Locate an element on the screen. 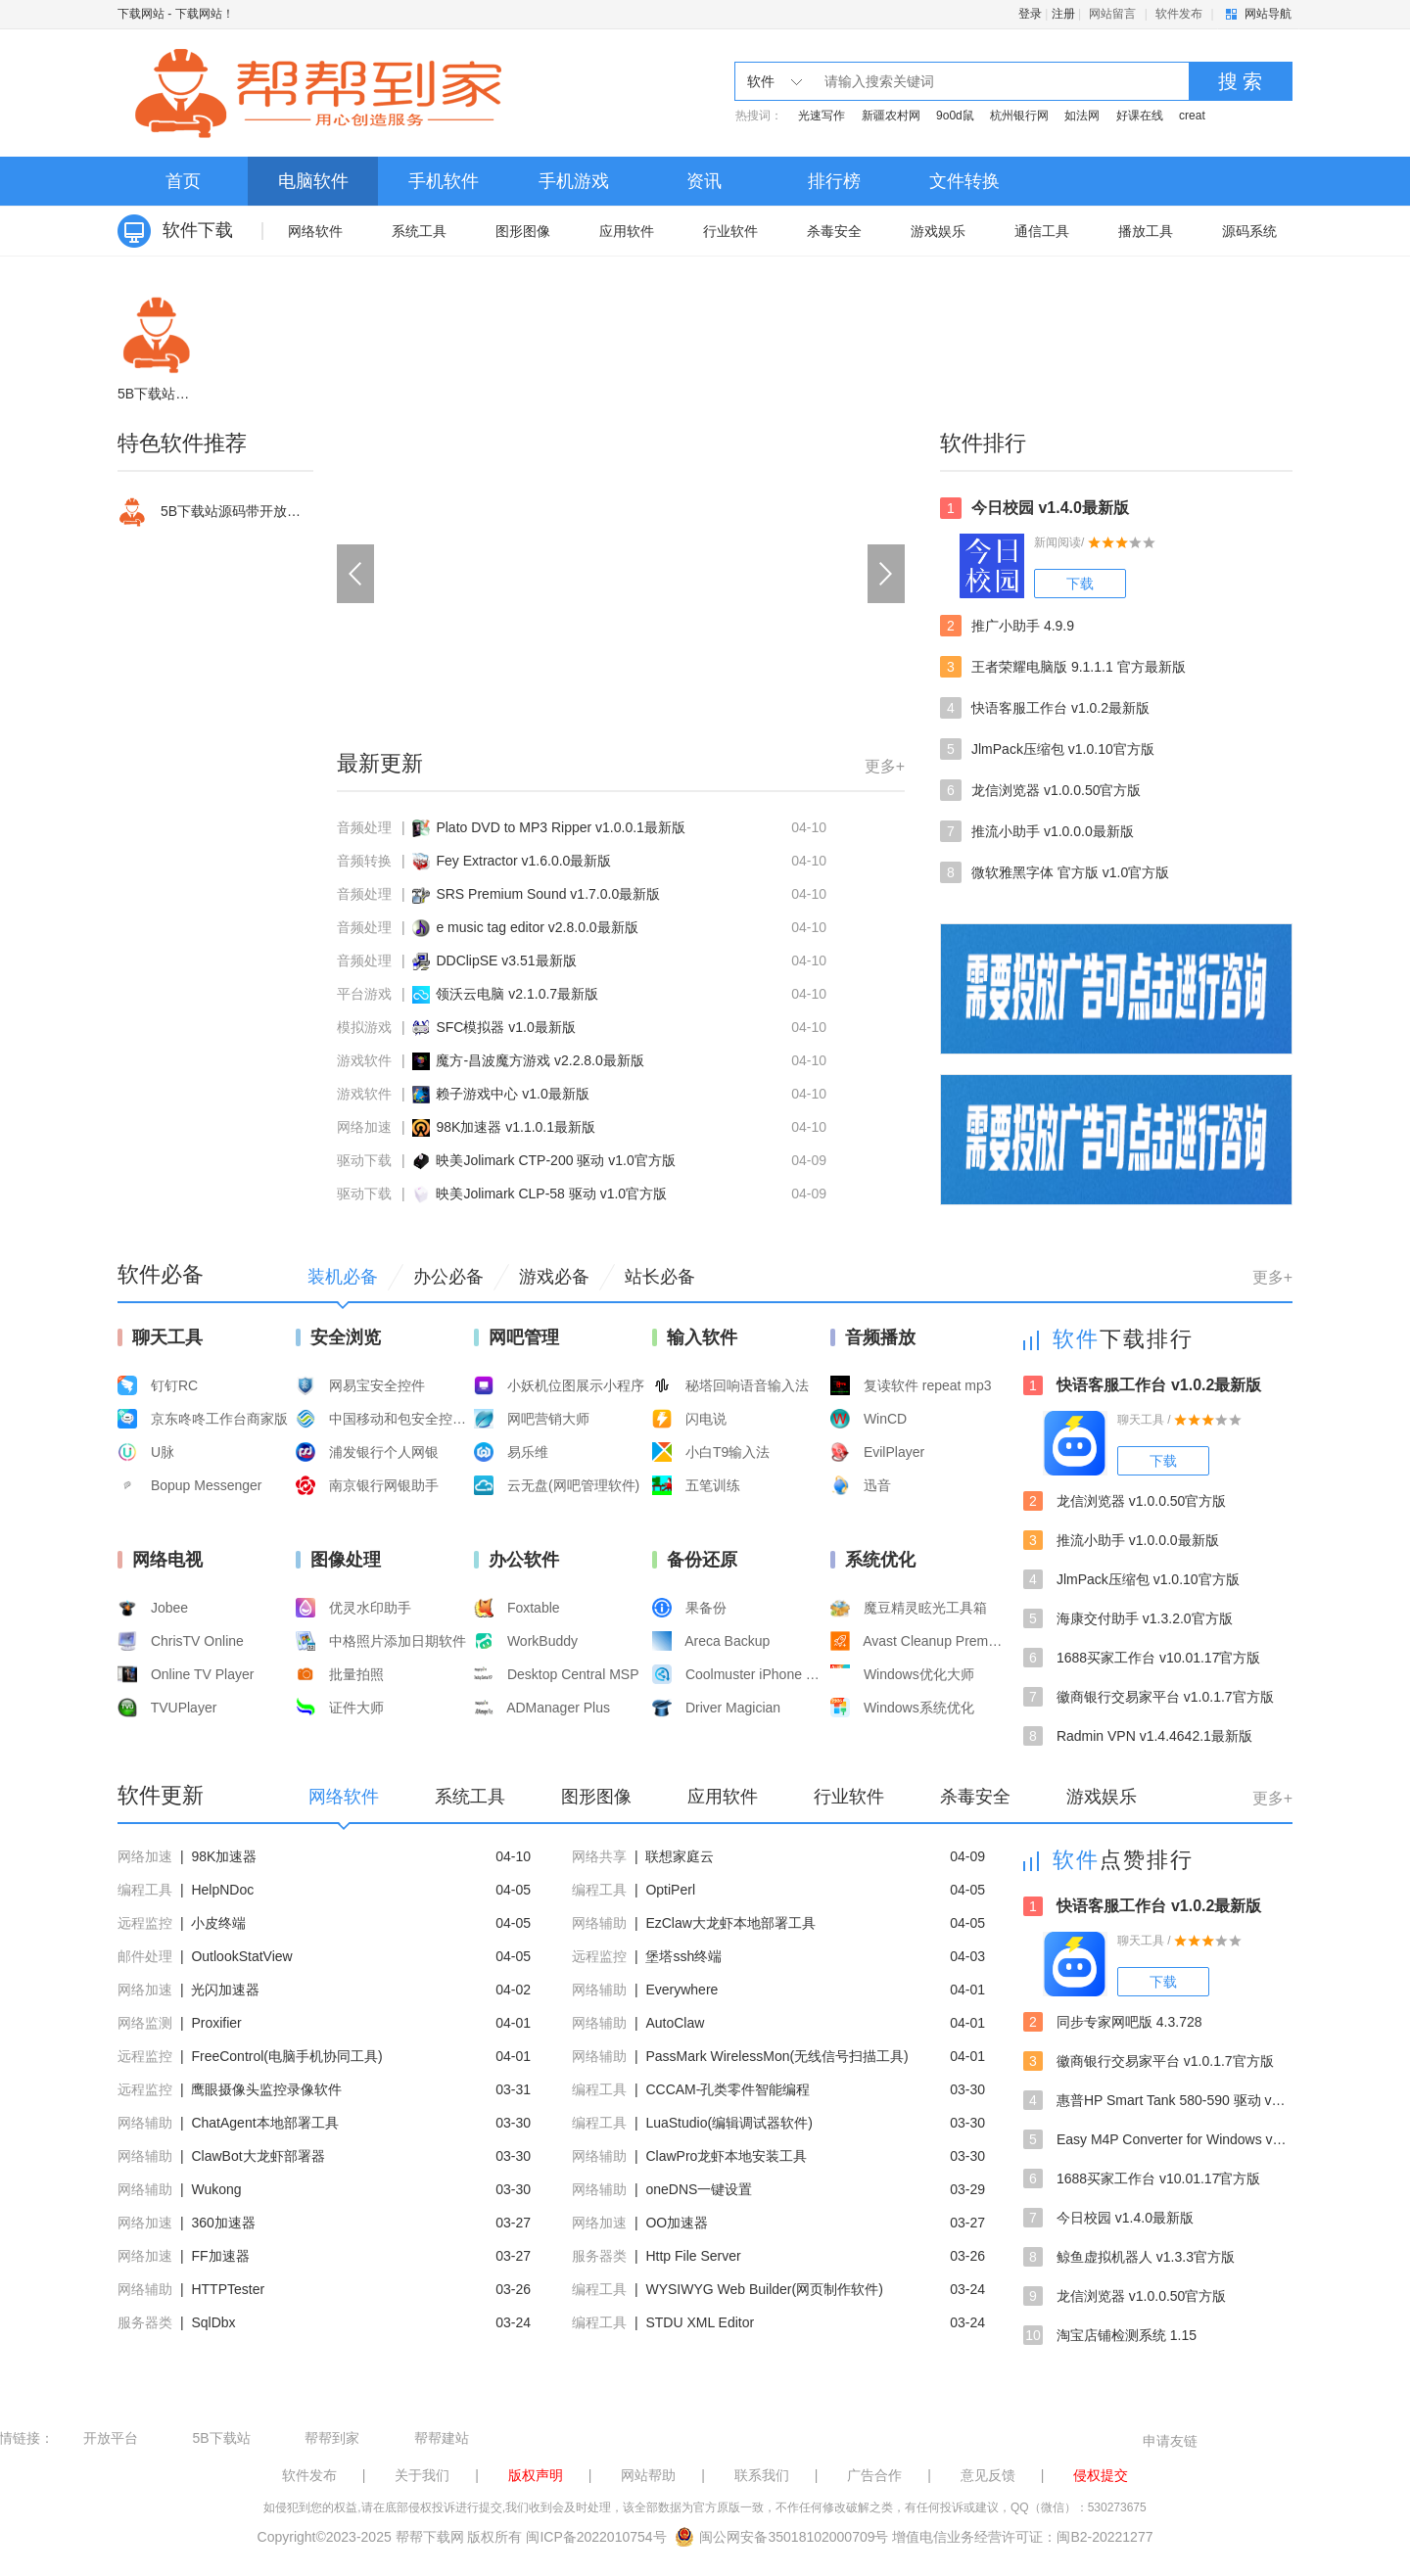  联系我们 is located at coordinates (761, 2475).